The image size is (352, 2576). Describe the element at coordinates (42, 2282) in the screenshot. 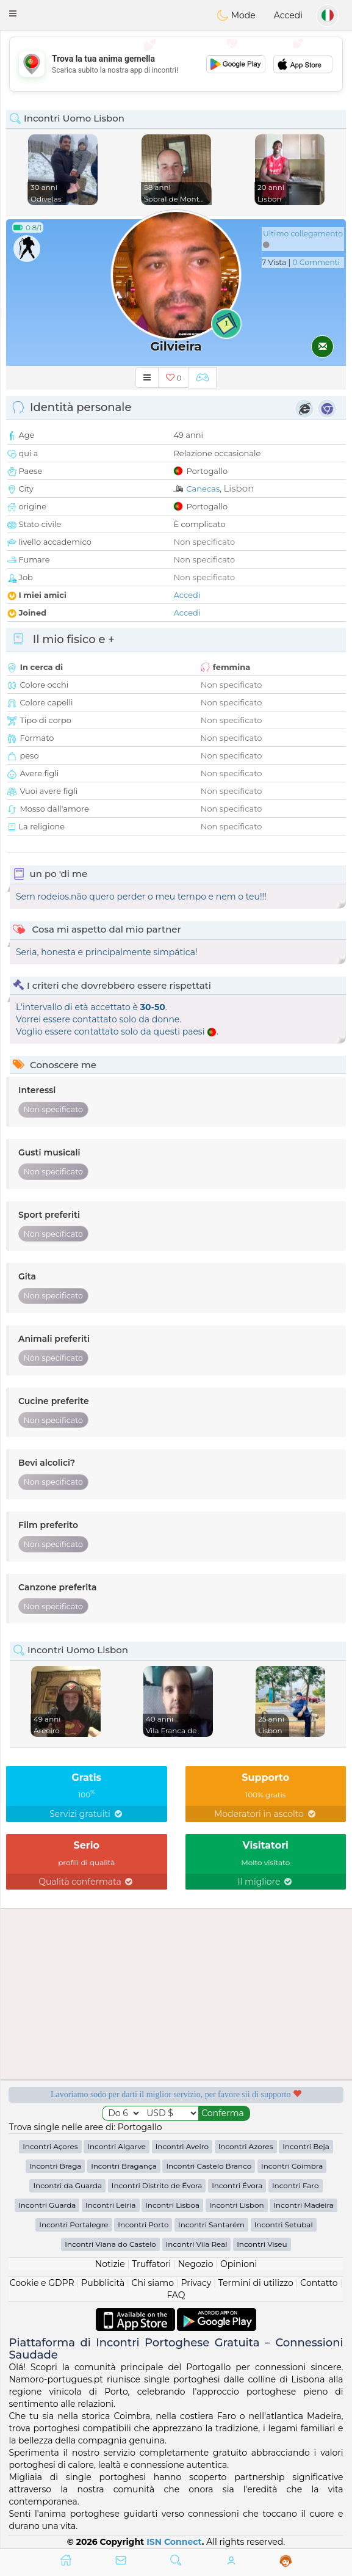

I see `Cookie e GDPR` at that location.